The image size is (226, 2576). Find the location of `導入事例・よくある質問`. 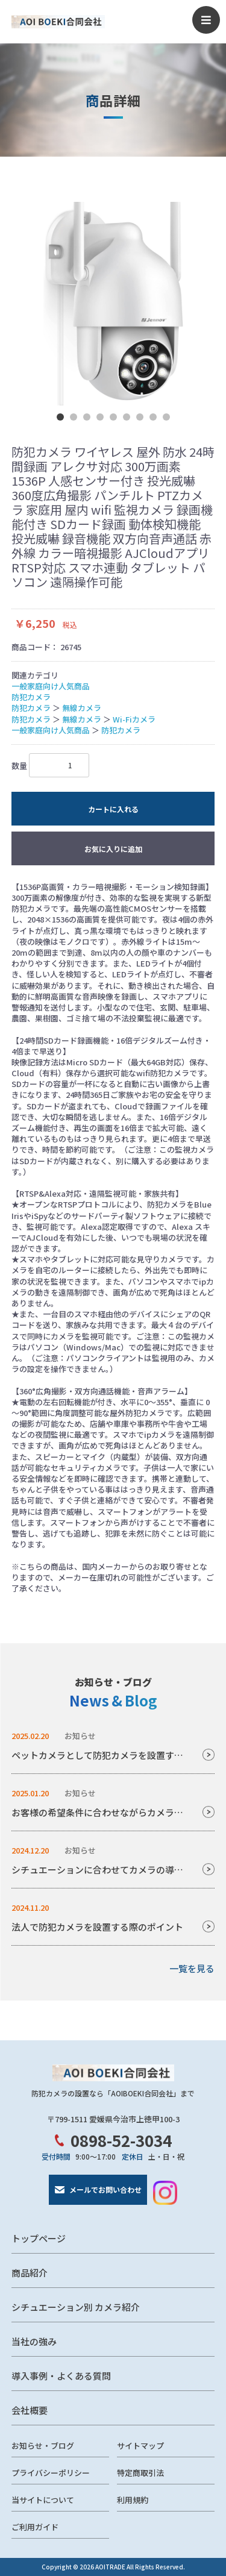

導入事例・よくある質問 is located at coordinates (61, 2375).